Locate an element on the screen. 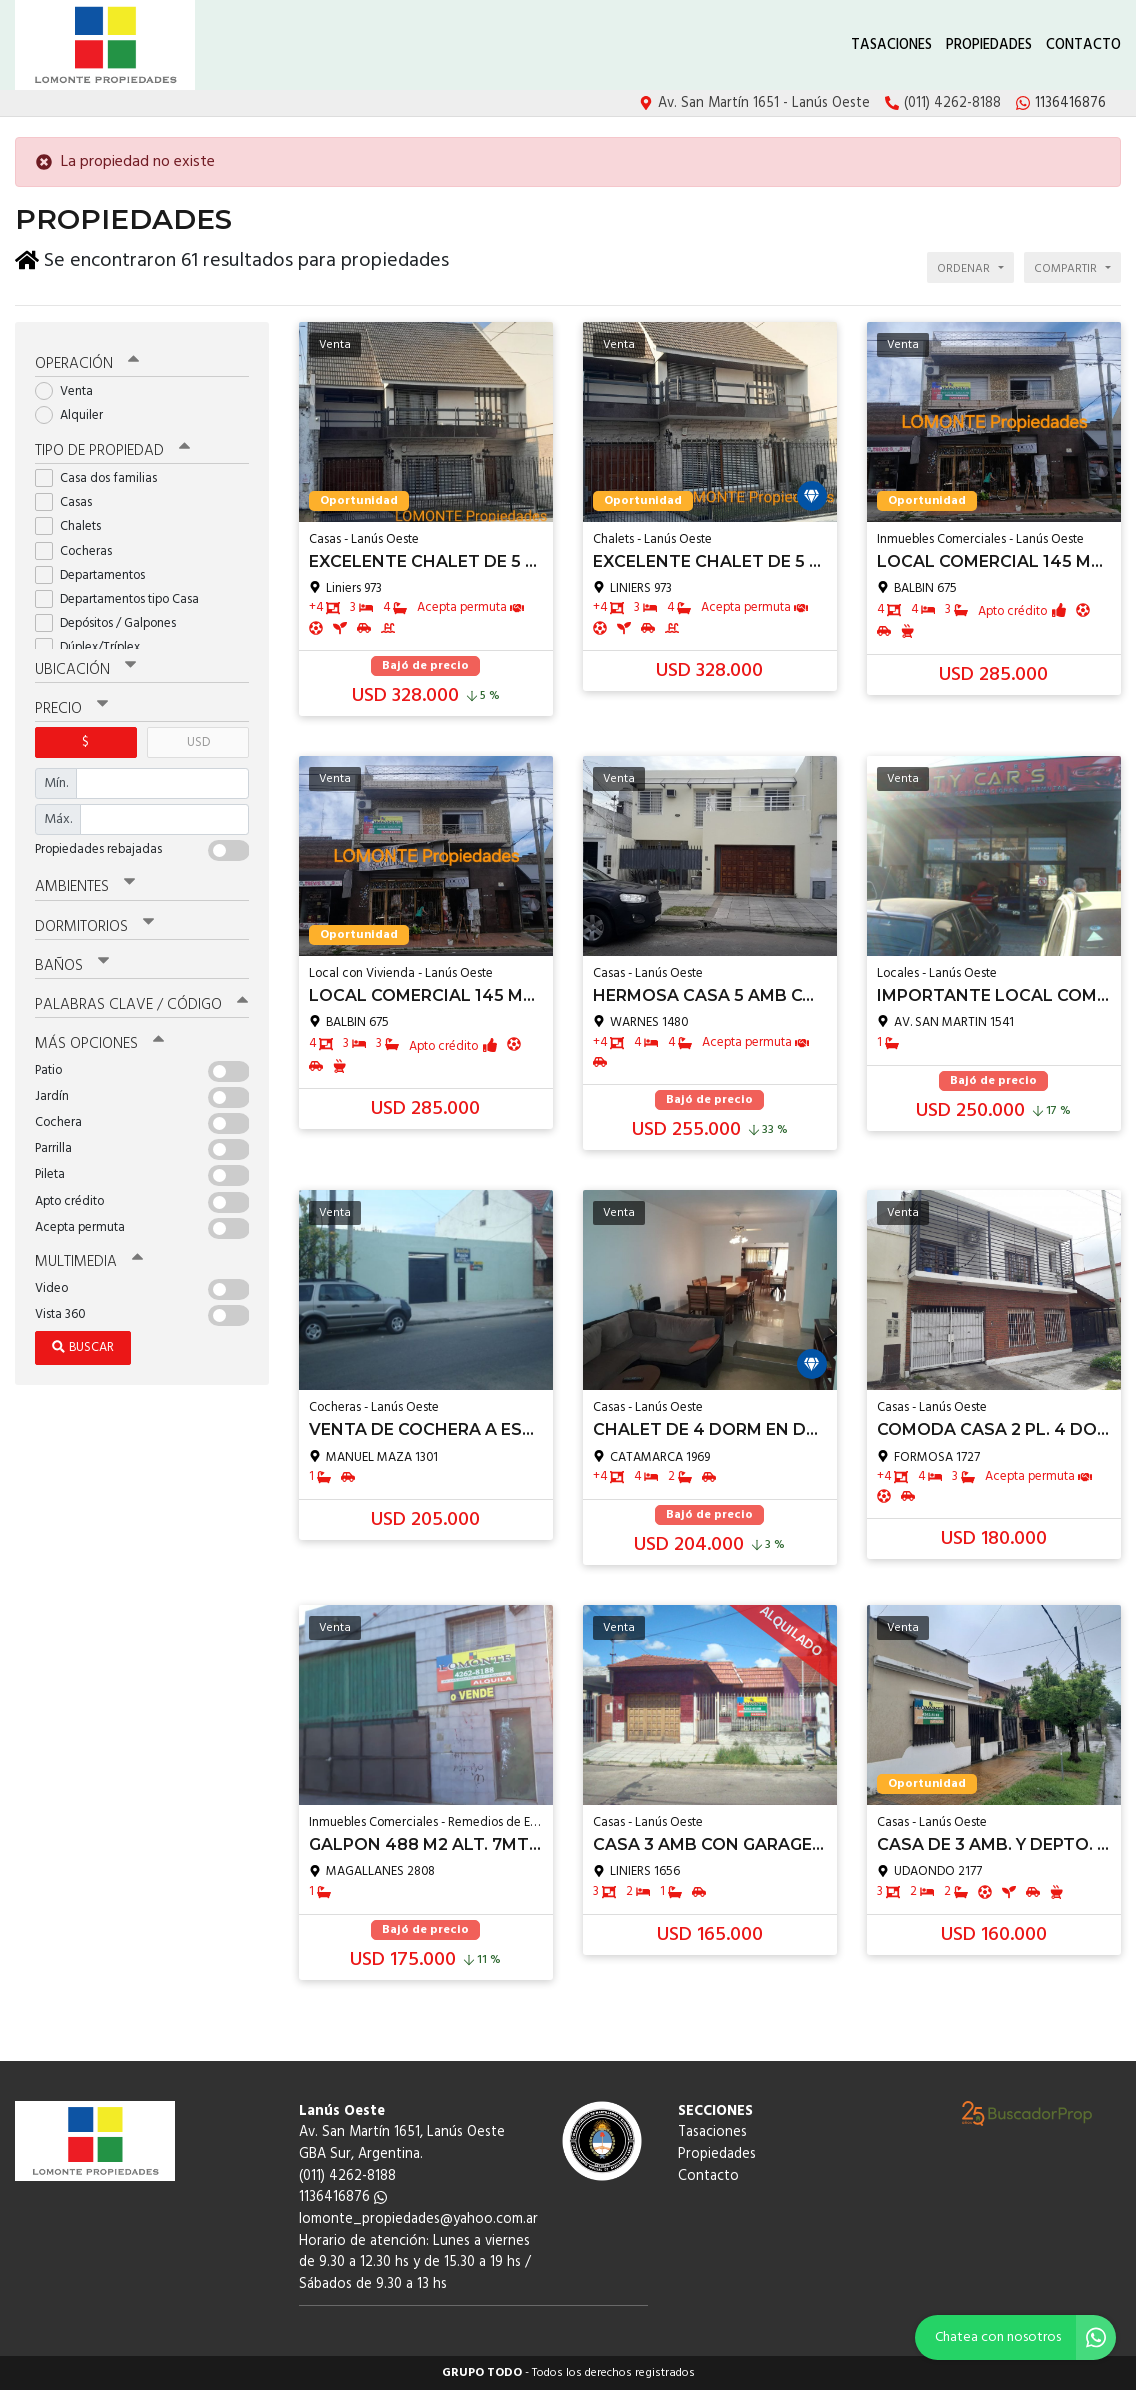 Image resolution: width=1136 pixels, height=2390 pixels. Multimedia is located at coordinates (89, 1261).